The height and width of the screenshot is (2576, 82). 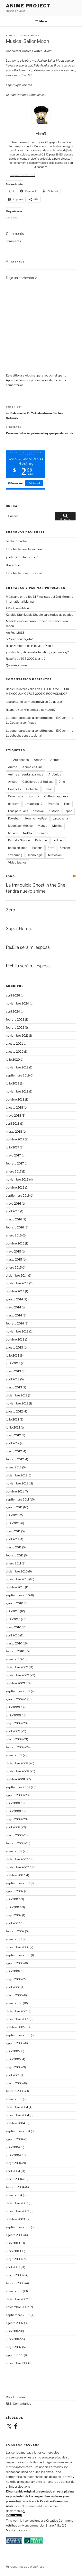 I want to click on Pantalla Grande, so click(x=19, y=840).